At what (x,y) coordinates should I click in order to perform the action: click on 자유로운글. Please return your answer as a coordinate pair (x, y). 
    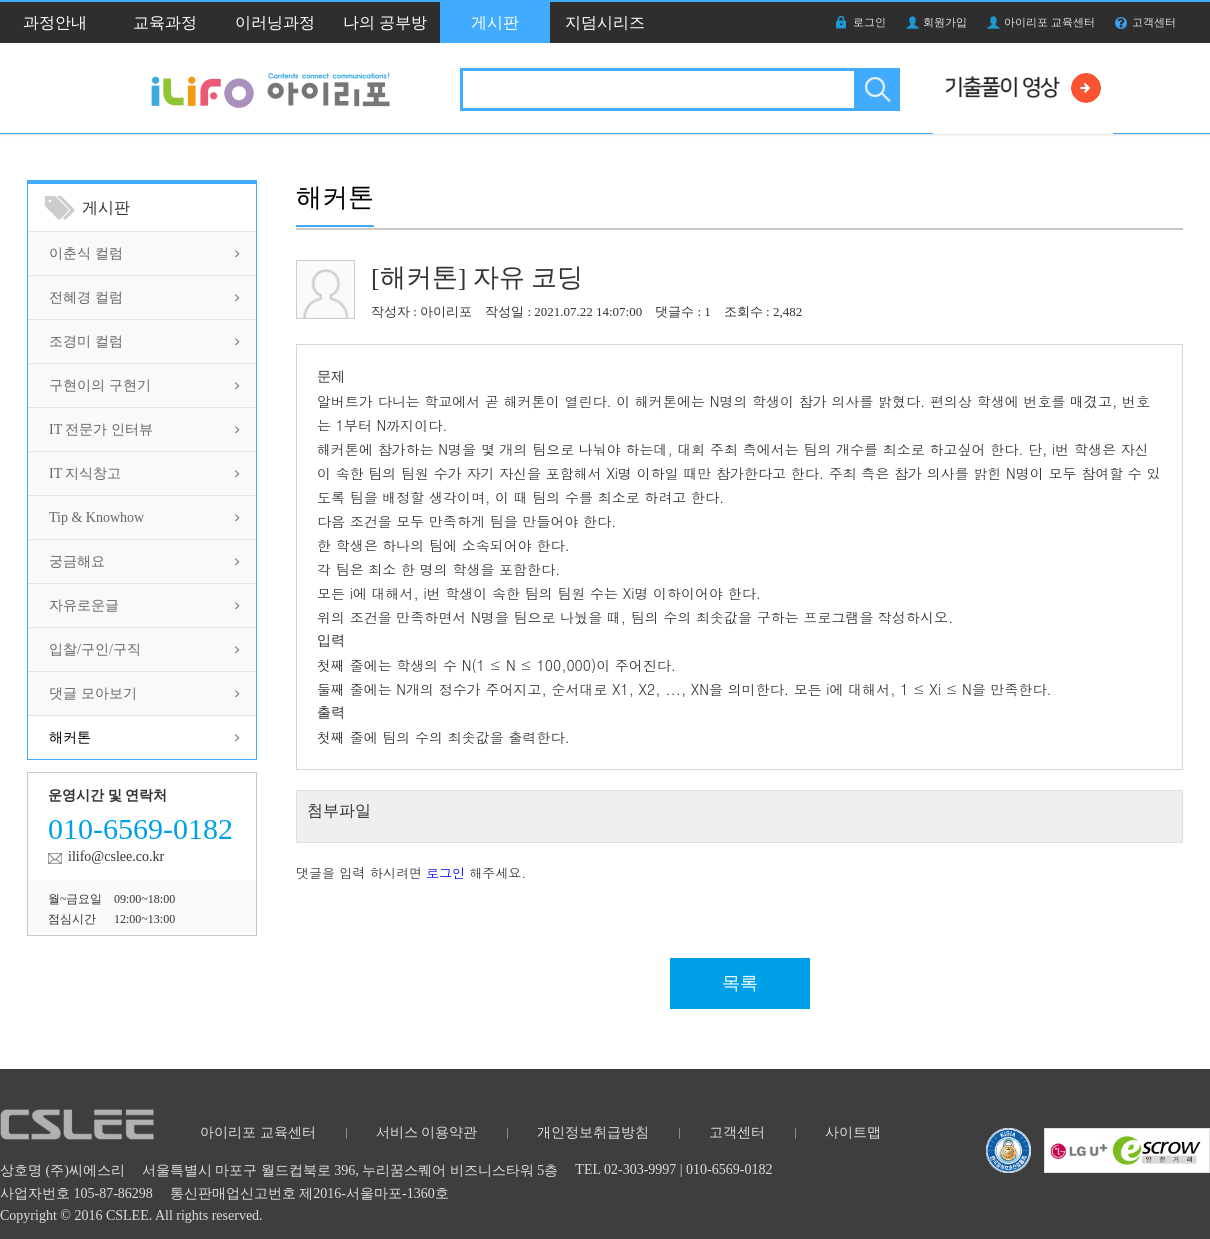
    Looking at the image, I should click on (84, 605).